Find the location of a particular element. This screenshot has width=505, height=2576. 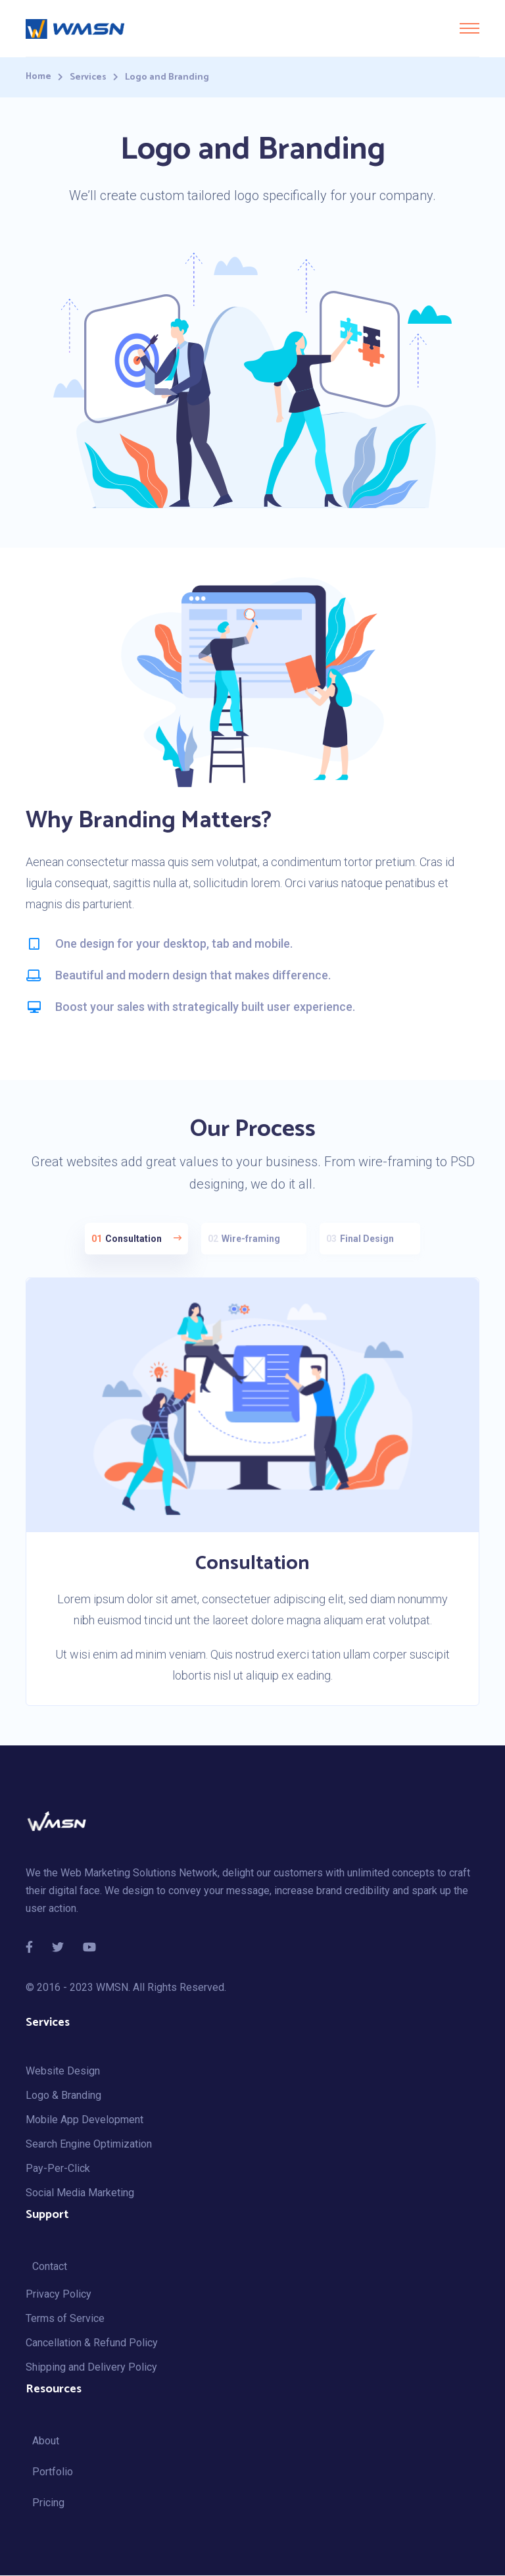

Terms of Service is located at coordinates (65, 2319).